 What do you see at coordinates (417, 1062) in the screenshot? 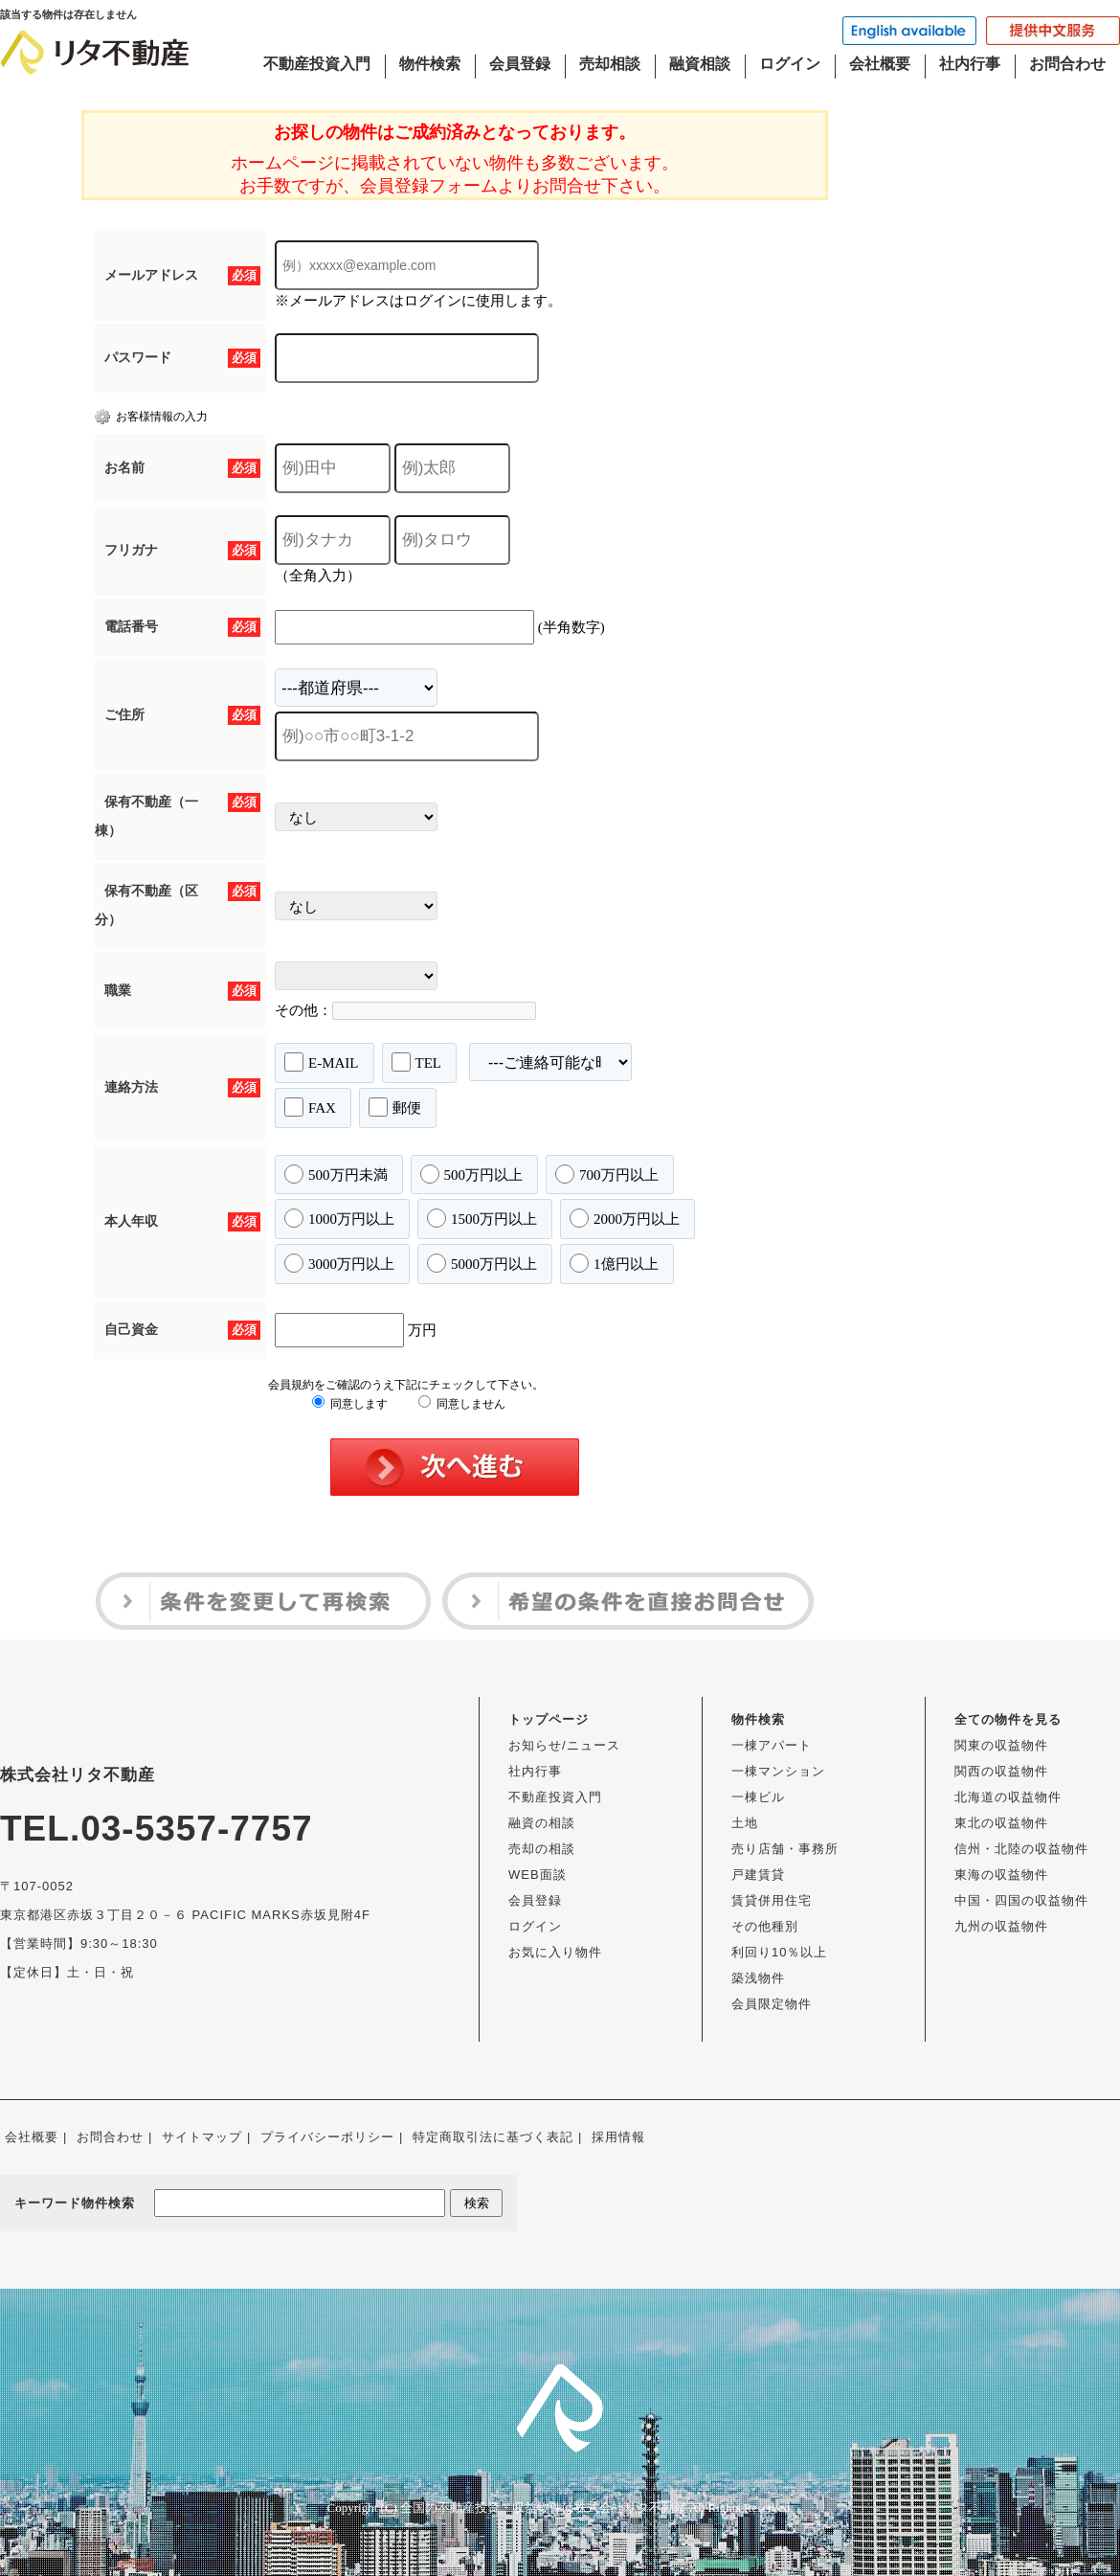
I see `TEL` at bounding box center [417, 1062].